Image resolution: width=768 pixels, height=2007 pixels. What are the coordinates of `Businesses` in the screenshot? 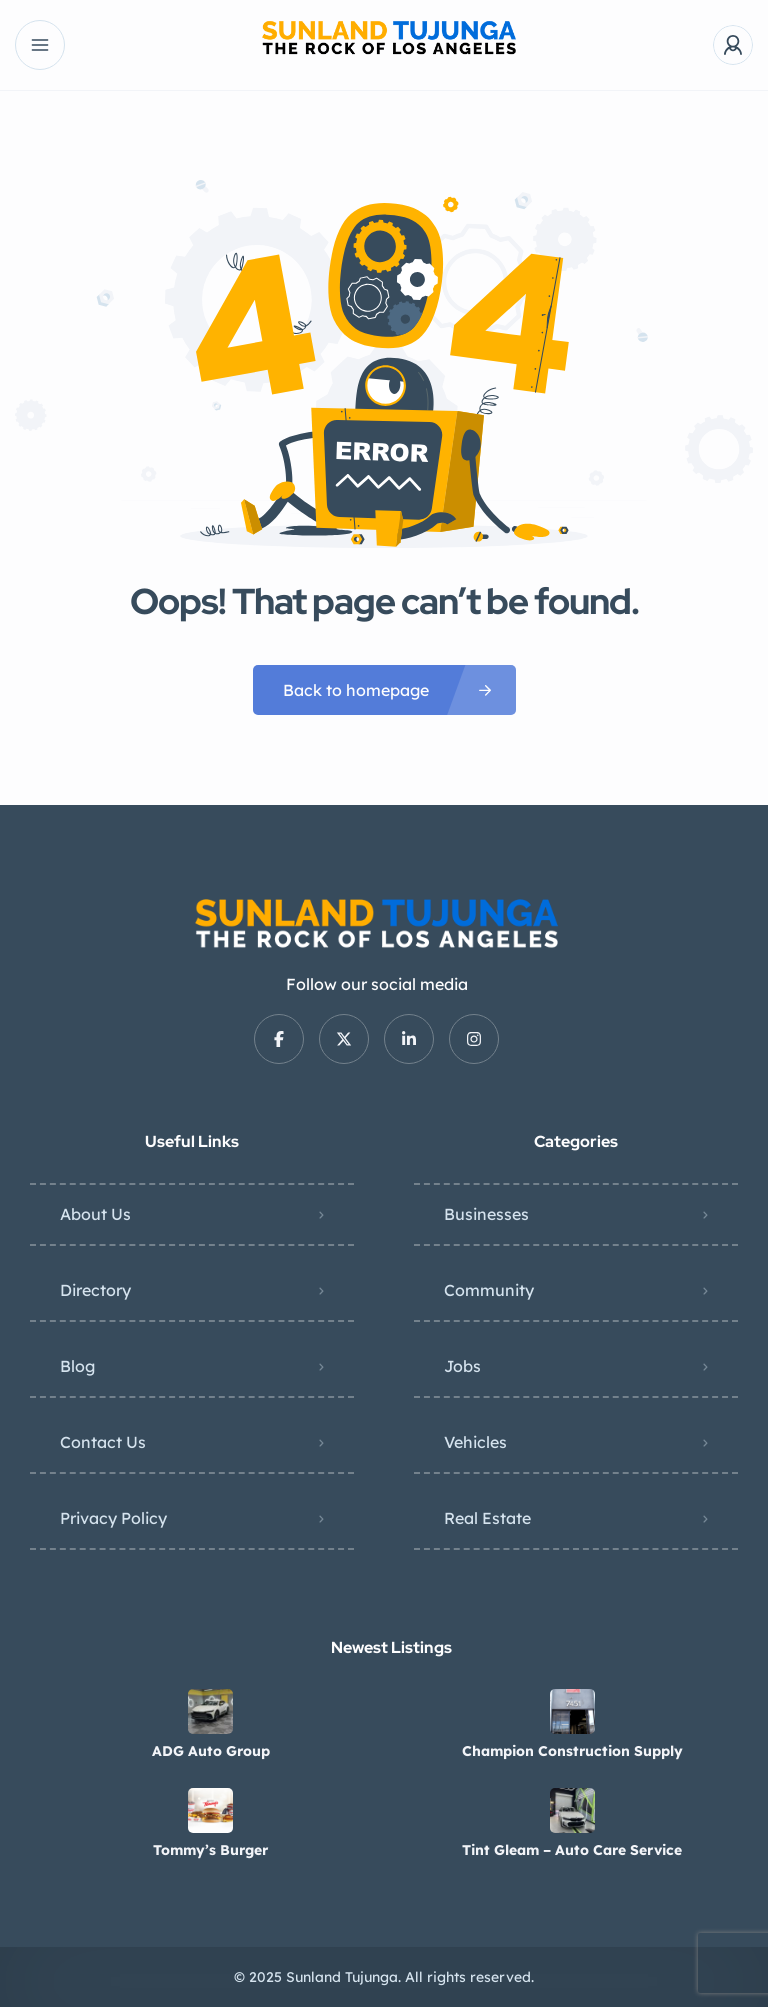 It's located at (486, 1214).